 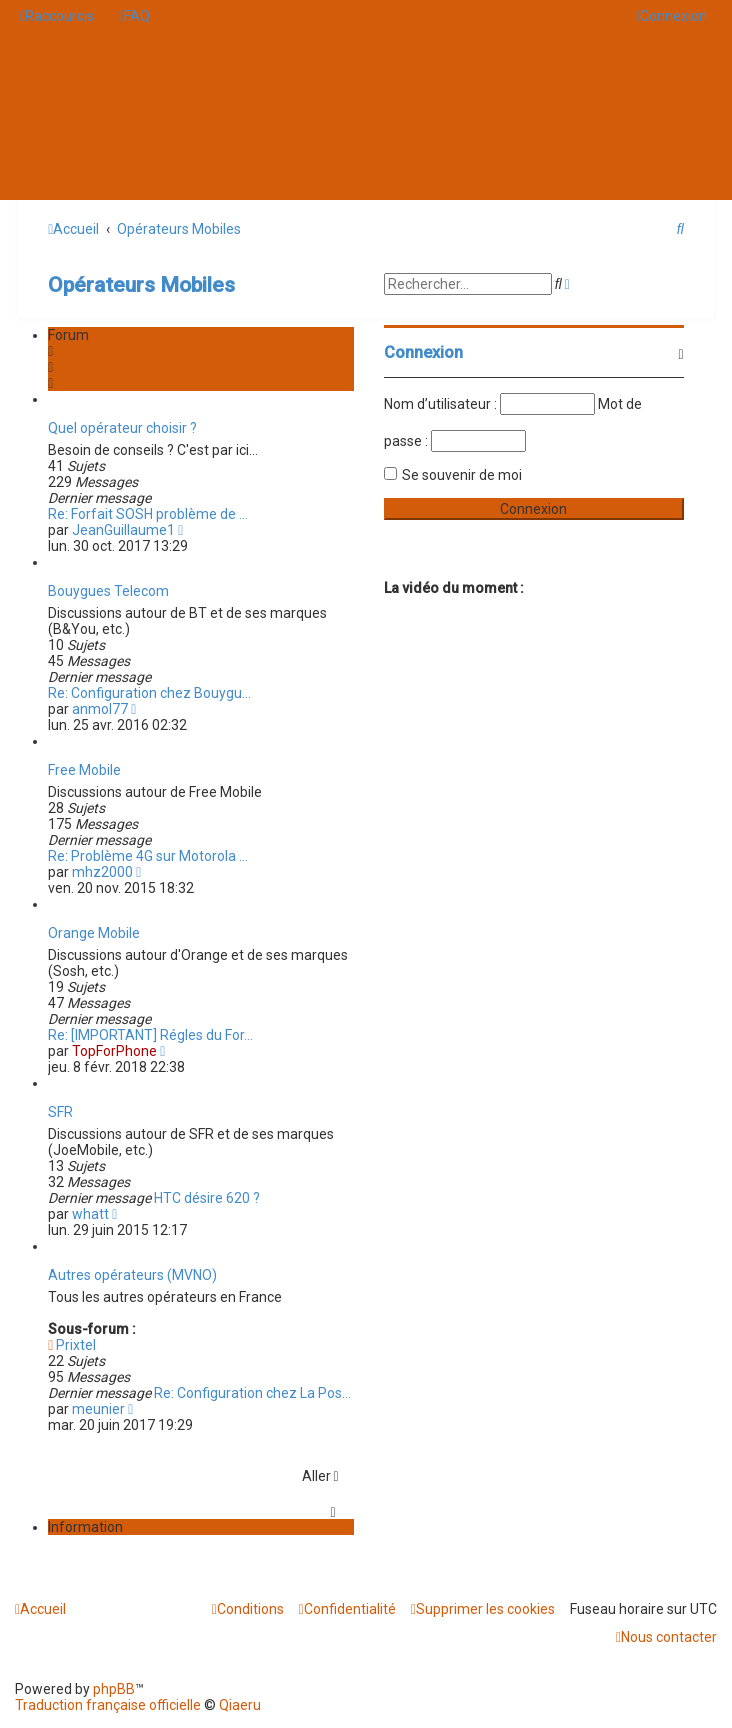 What do you see at coordinates (123, 530) in the screenshot?
I see `JeanGuillaume1` at bounding box center [123, 530].